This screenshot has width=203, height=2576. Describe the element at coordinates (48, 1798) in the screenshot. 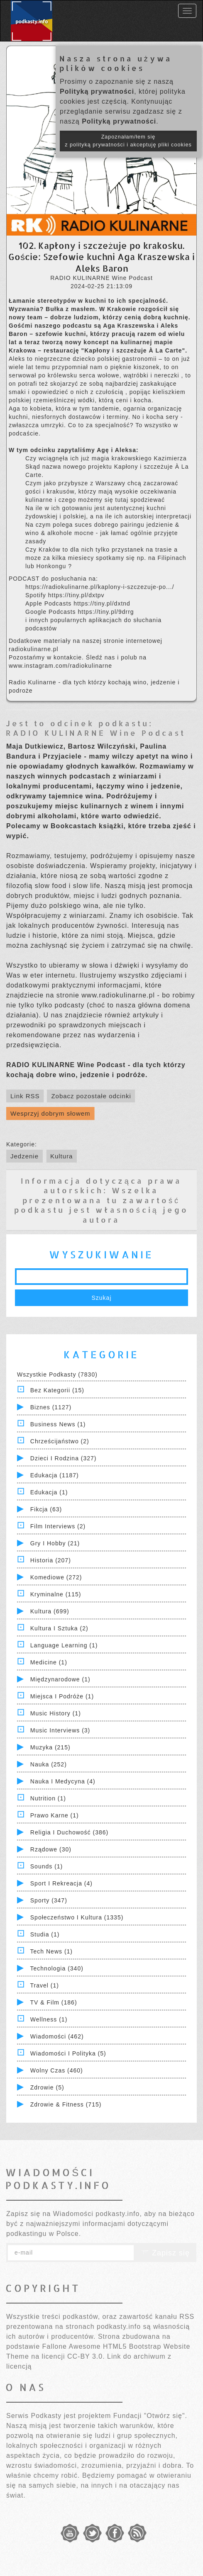

I see `Nutrition (1)` at that location.